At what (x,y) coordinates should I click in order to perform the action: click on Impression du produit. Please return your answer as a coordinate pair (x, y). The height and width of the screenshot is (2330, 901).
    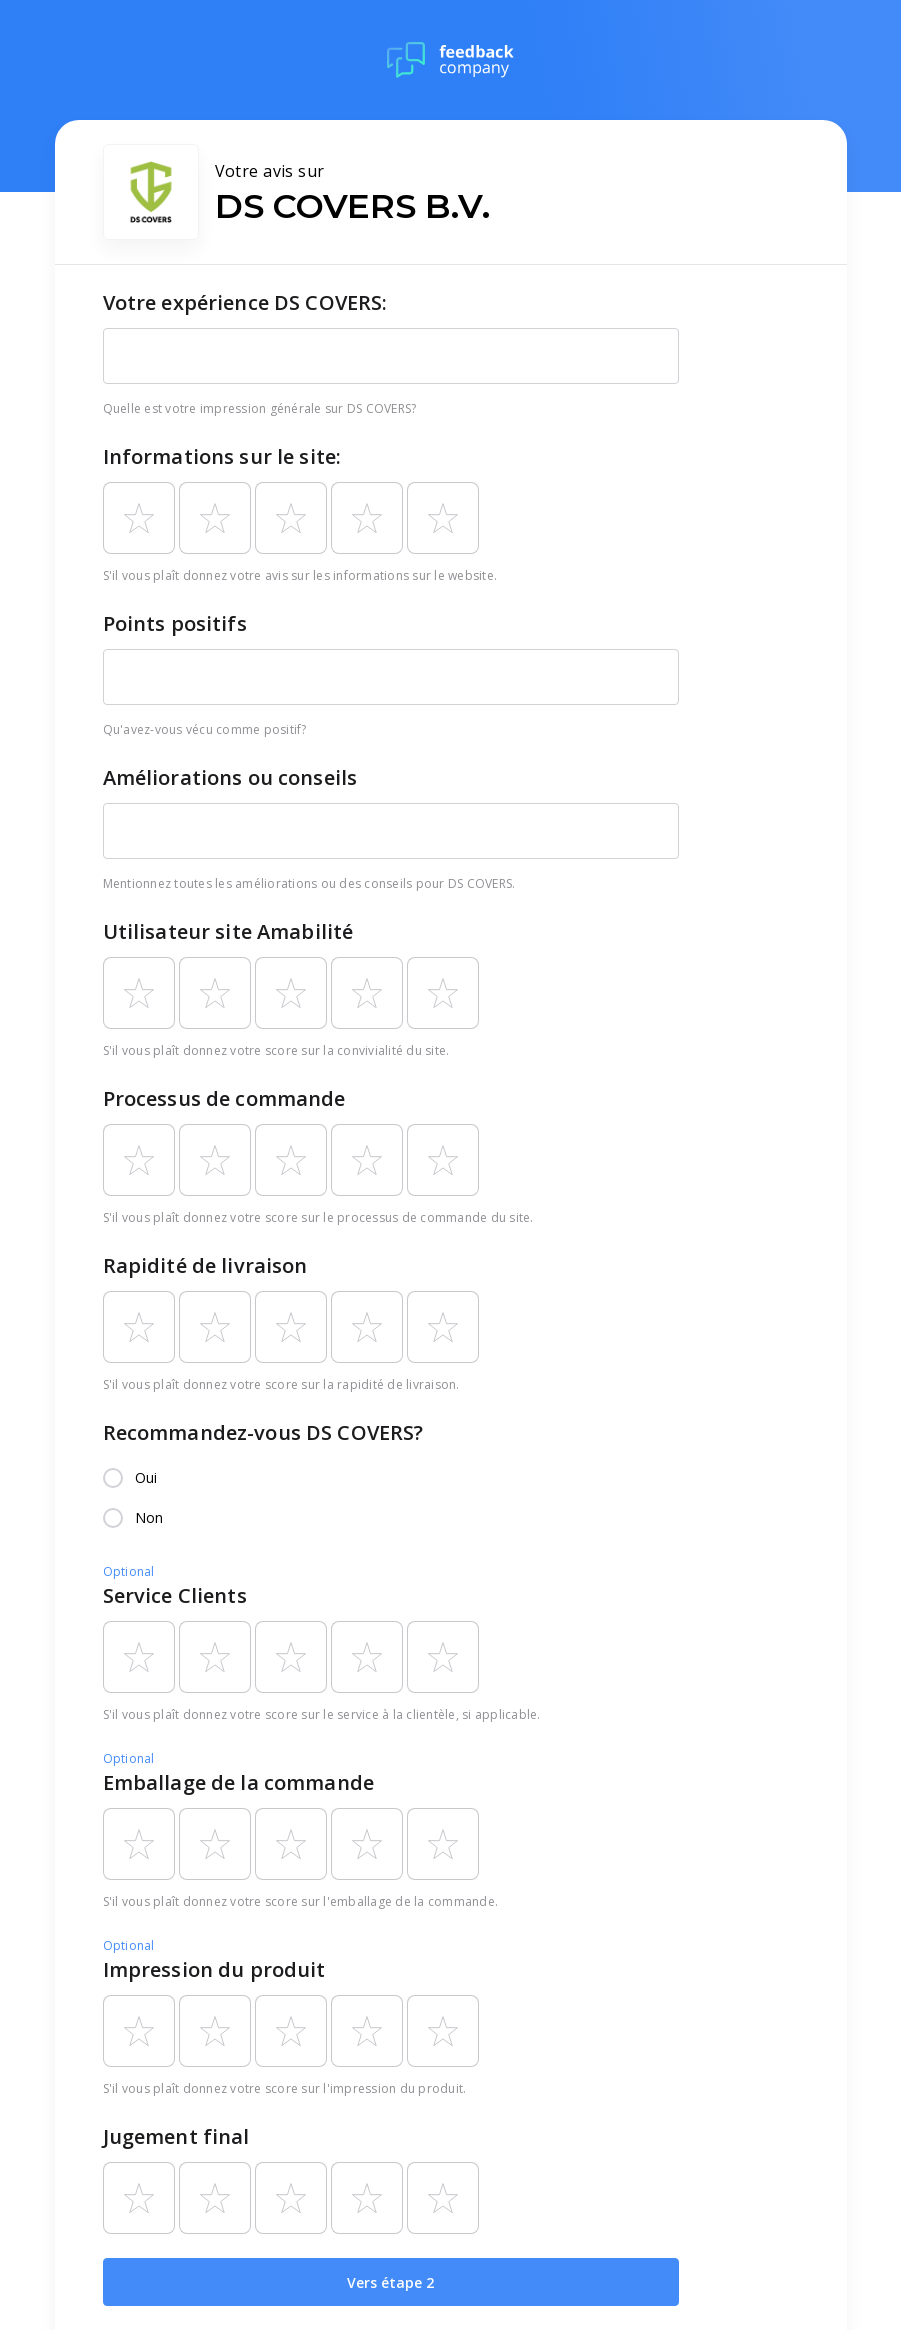
    Looking at the image, I should click on (214, 1969).